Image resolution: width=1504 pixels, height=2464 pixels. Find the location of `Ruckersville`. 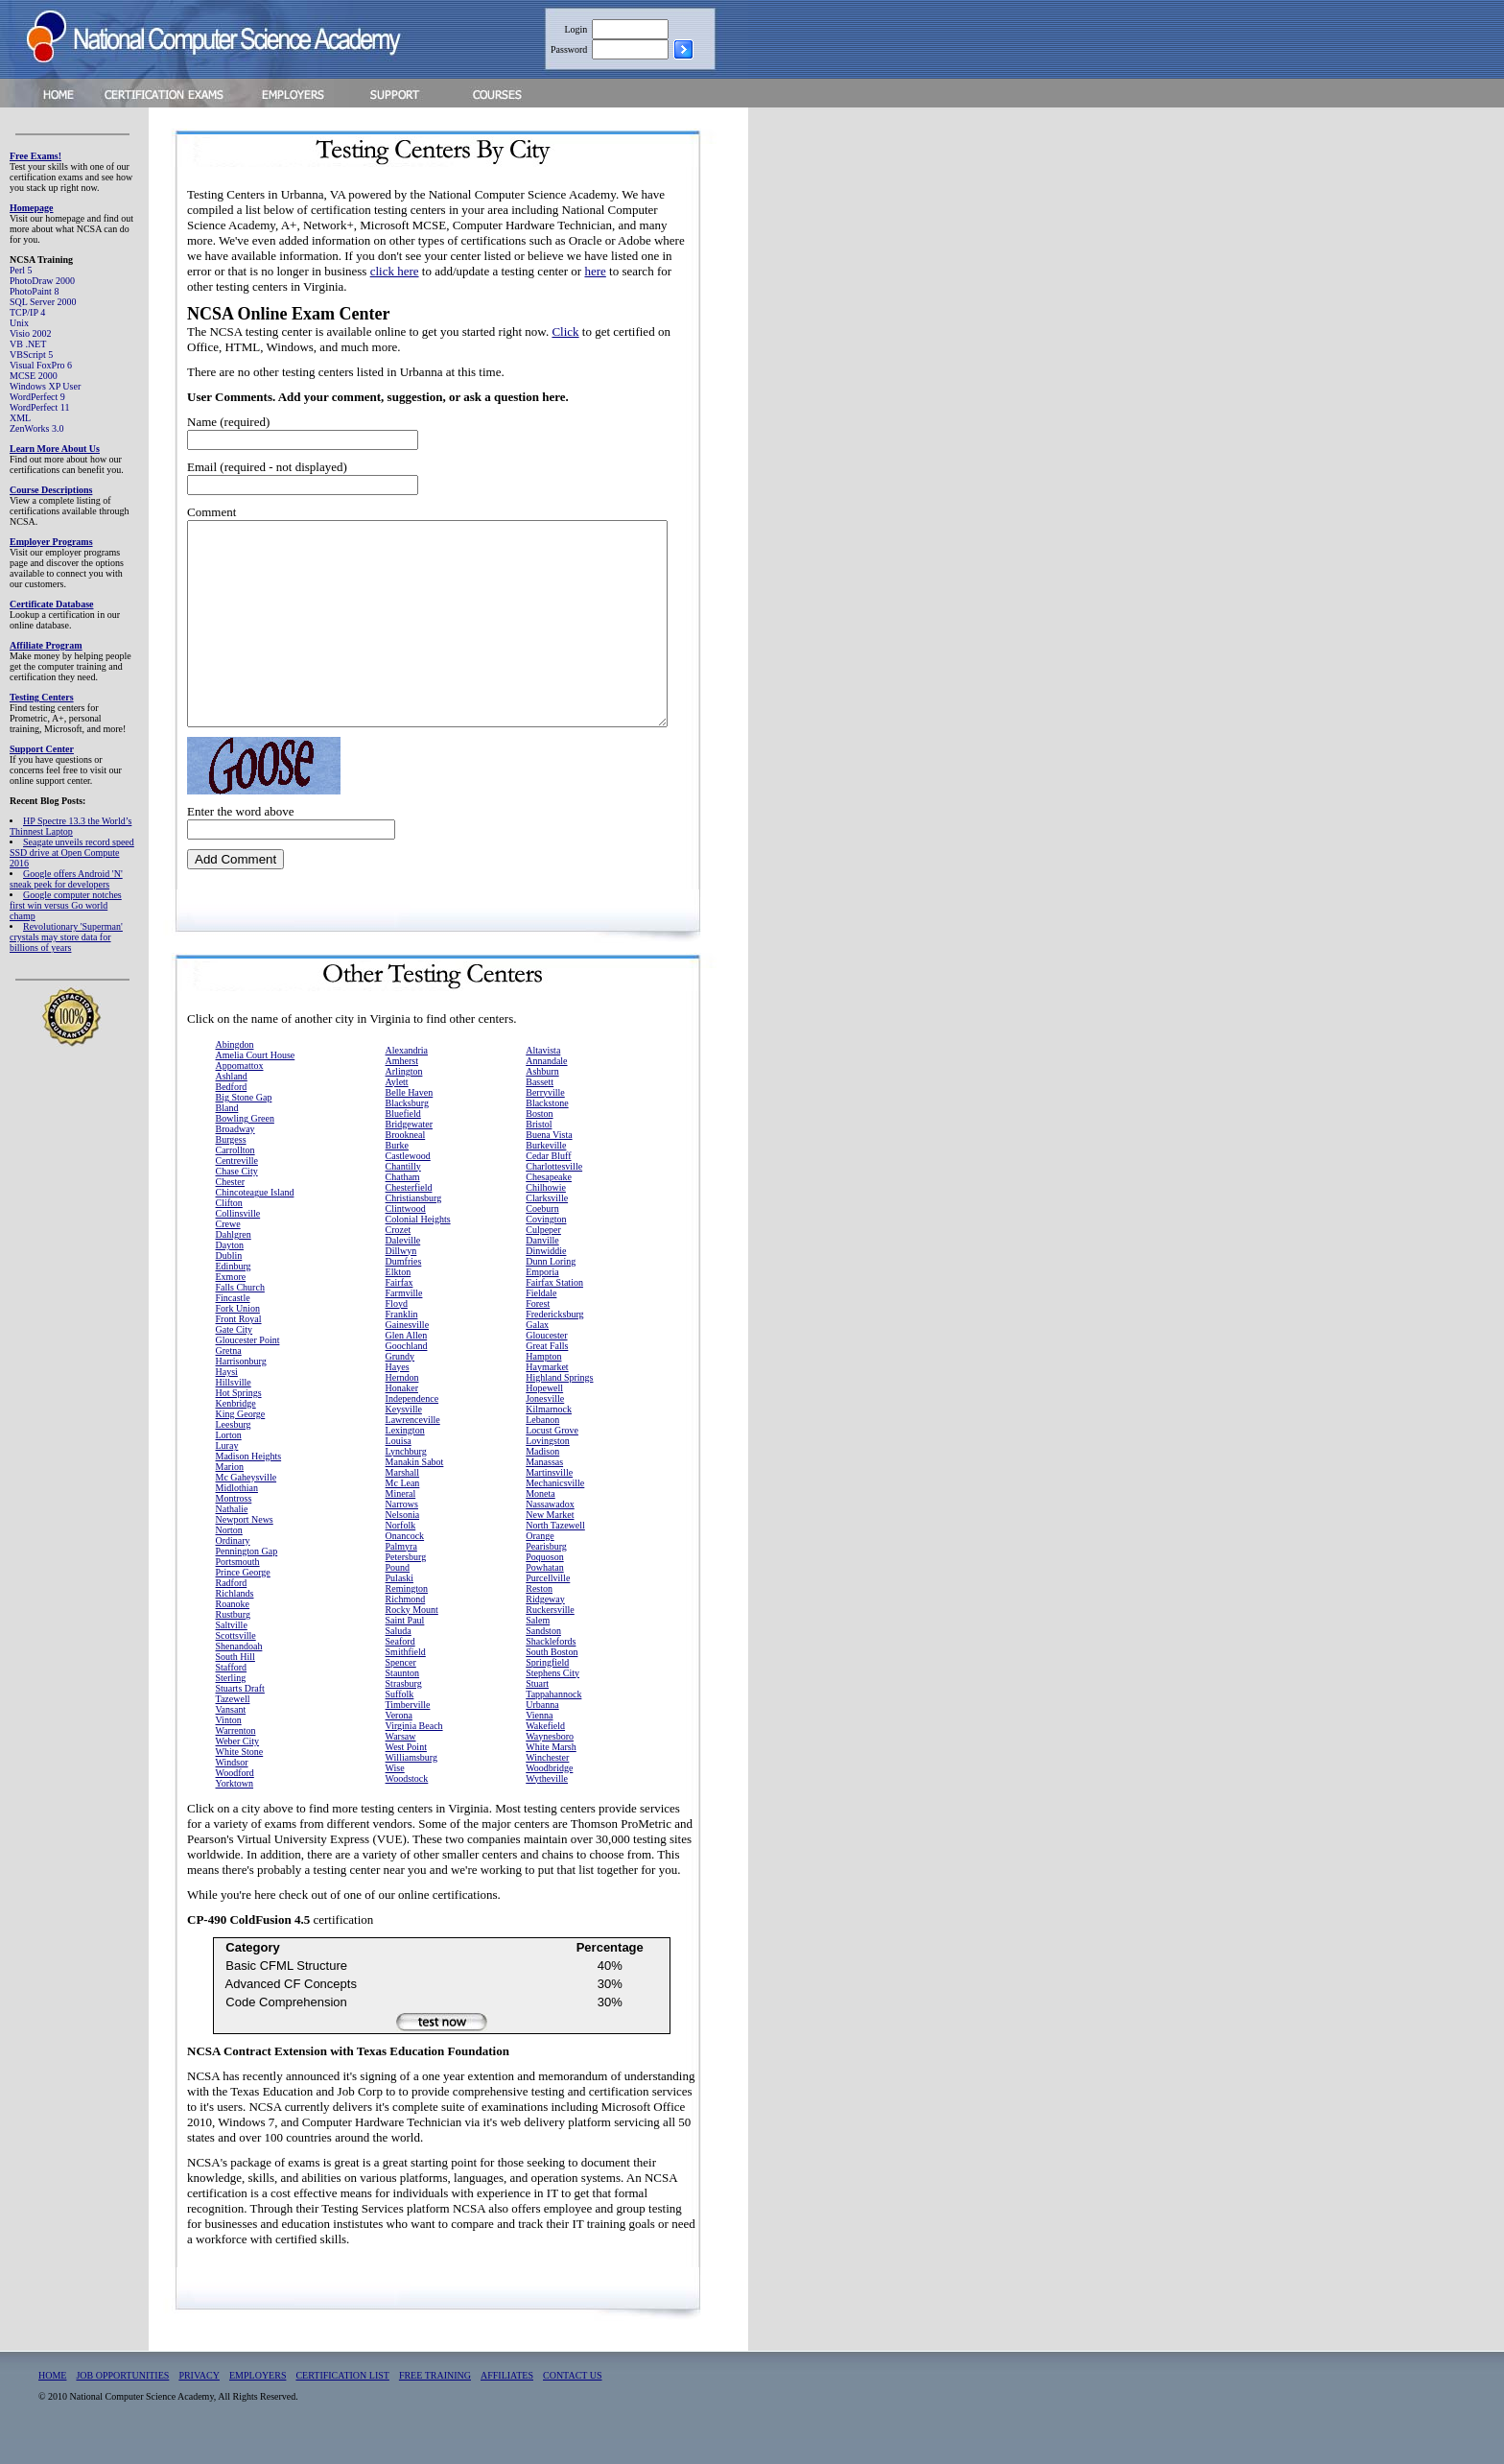

Ruckersville is located at coordinates (550, 1634).